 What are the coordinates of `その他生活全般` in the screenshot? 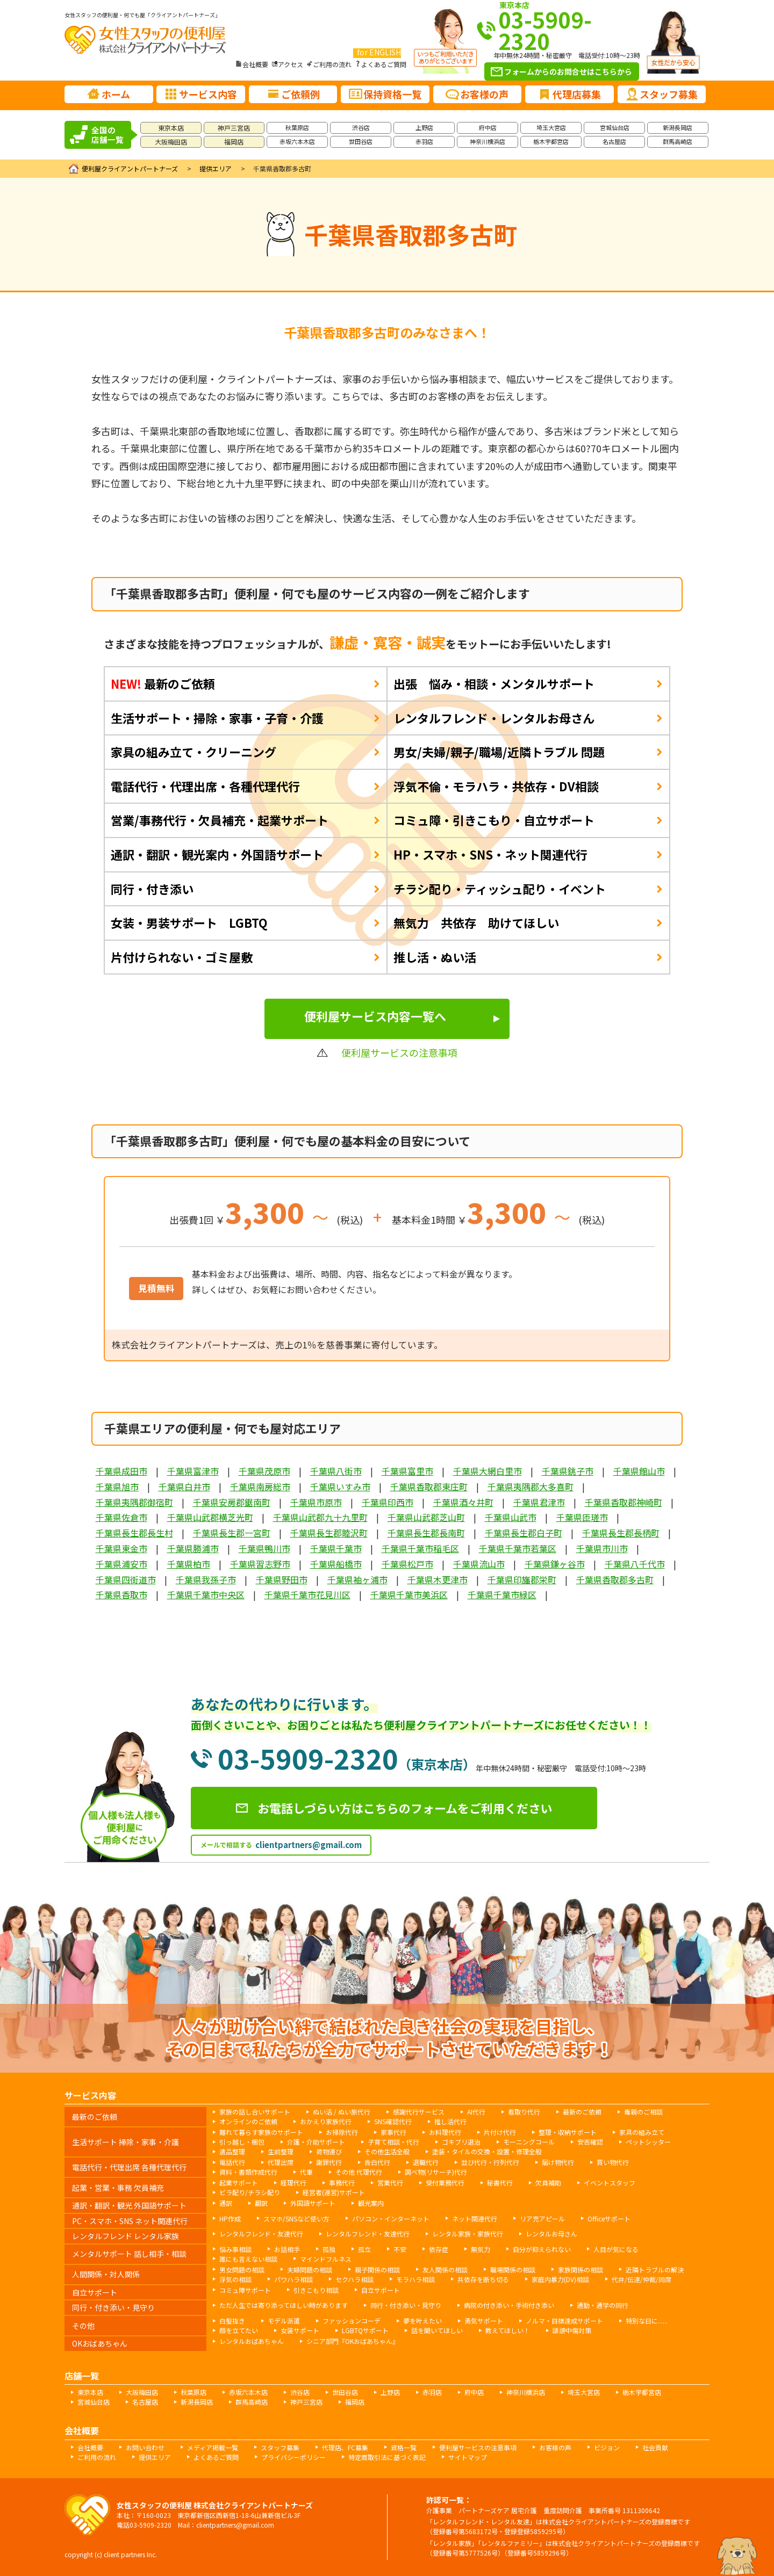 It's located at (387, 2151).